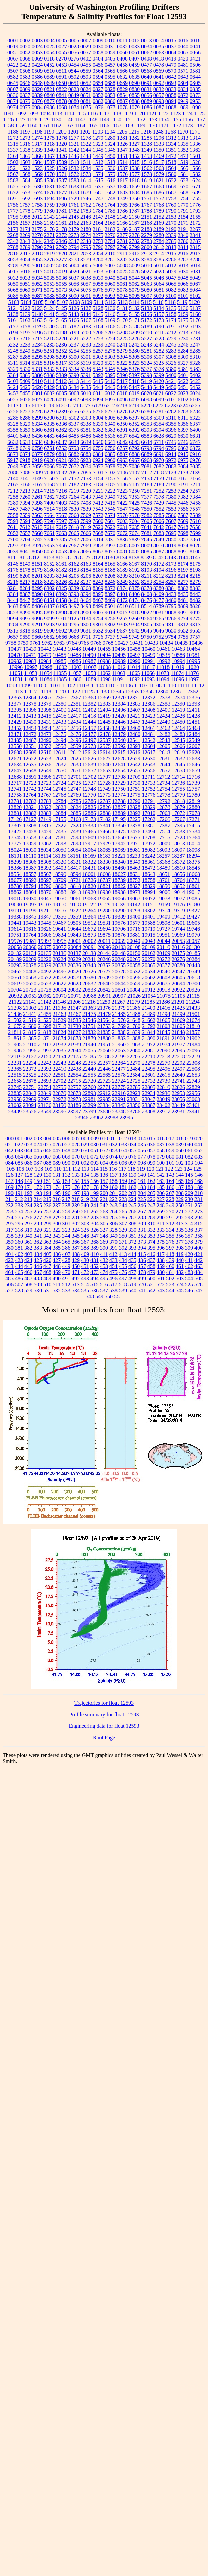 The height and width of the screenshot is (2576, 208). I want to click on 7539, so click(85, 509).